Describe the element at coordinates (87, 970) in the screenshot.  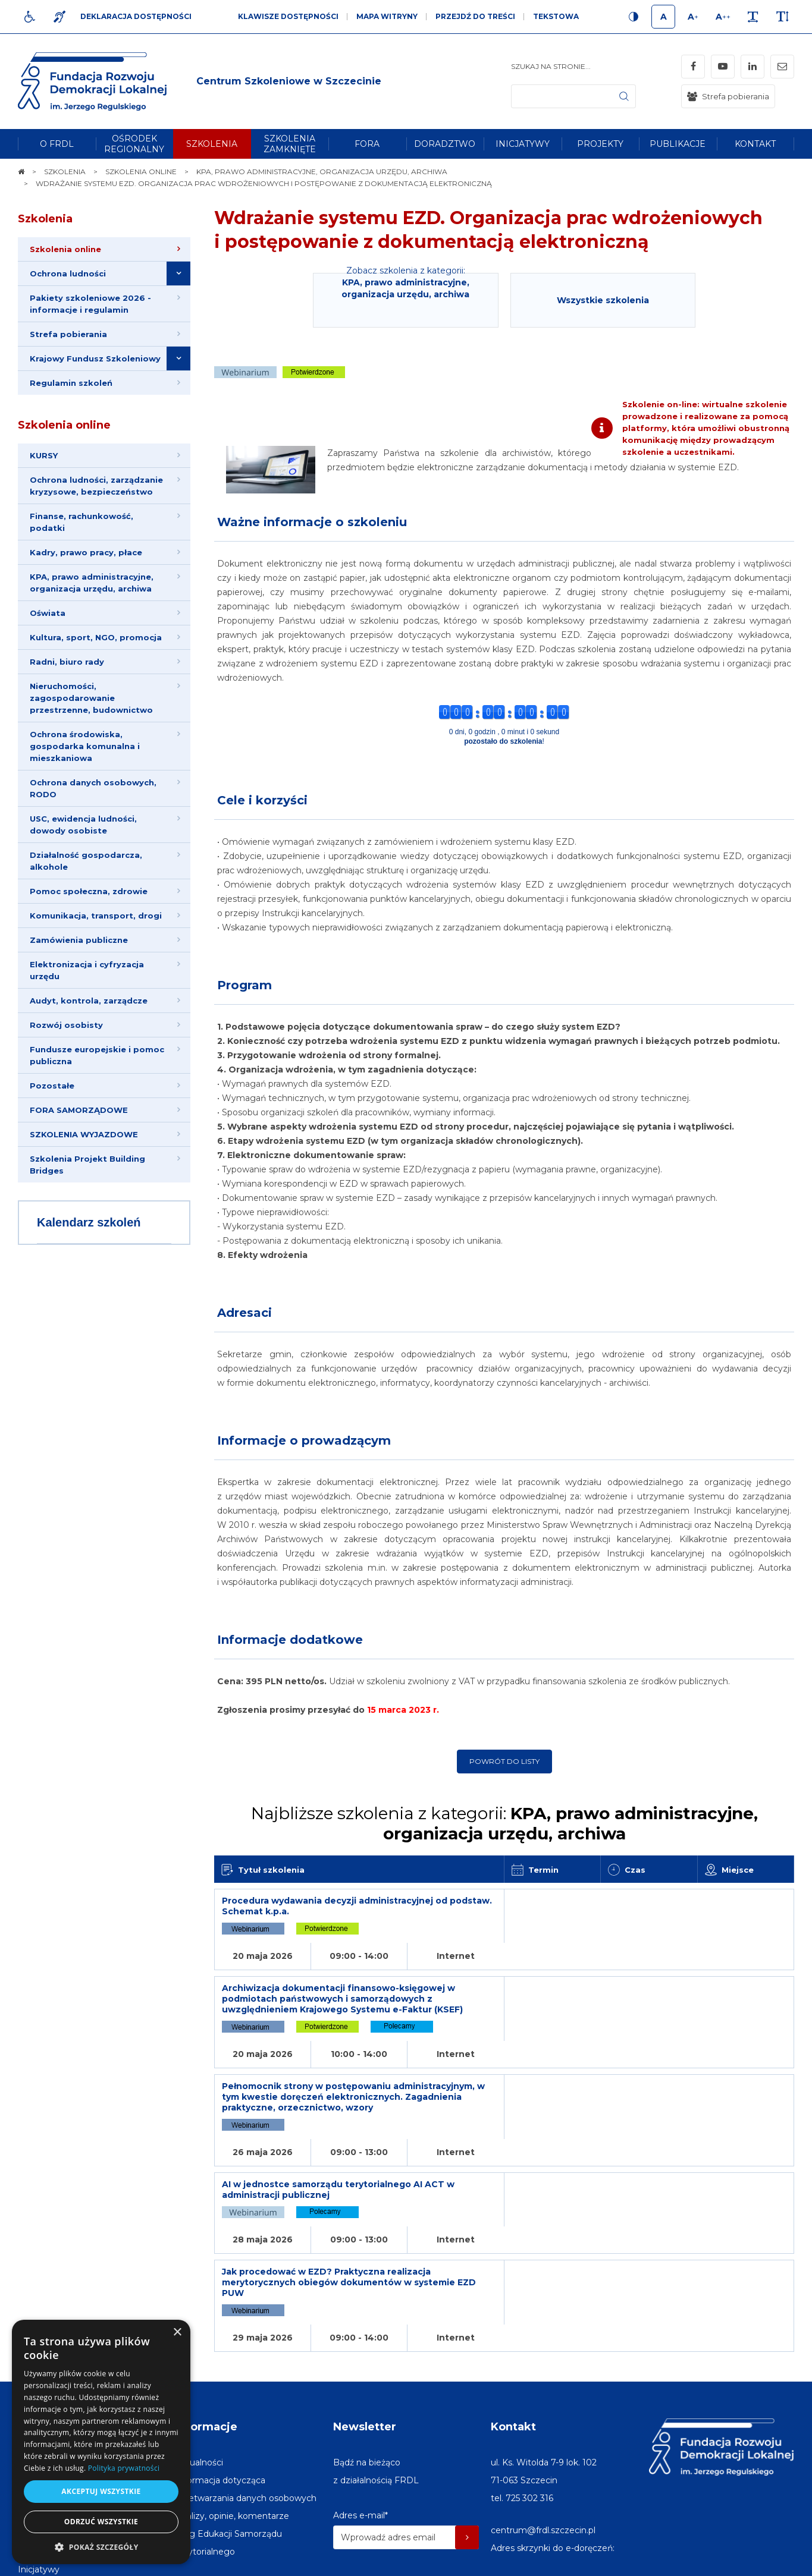
I see `Elektronizacja i cyfryzacja urzędu` at that location.